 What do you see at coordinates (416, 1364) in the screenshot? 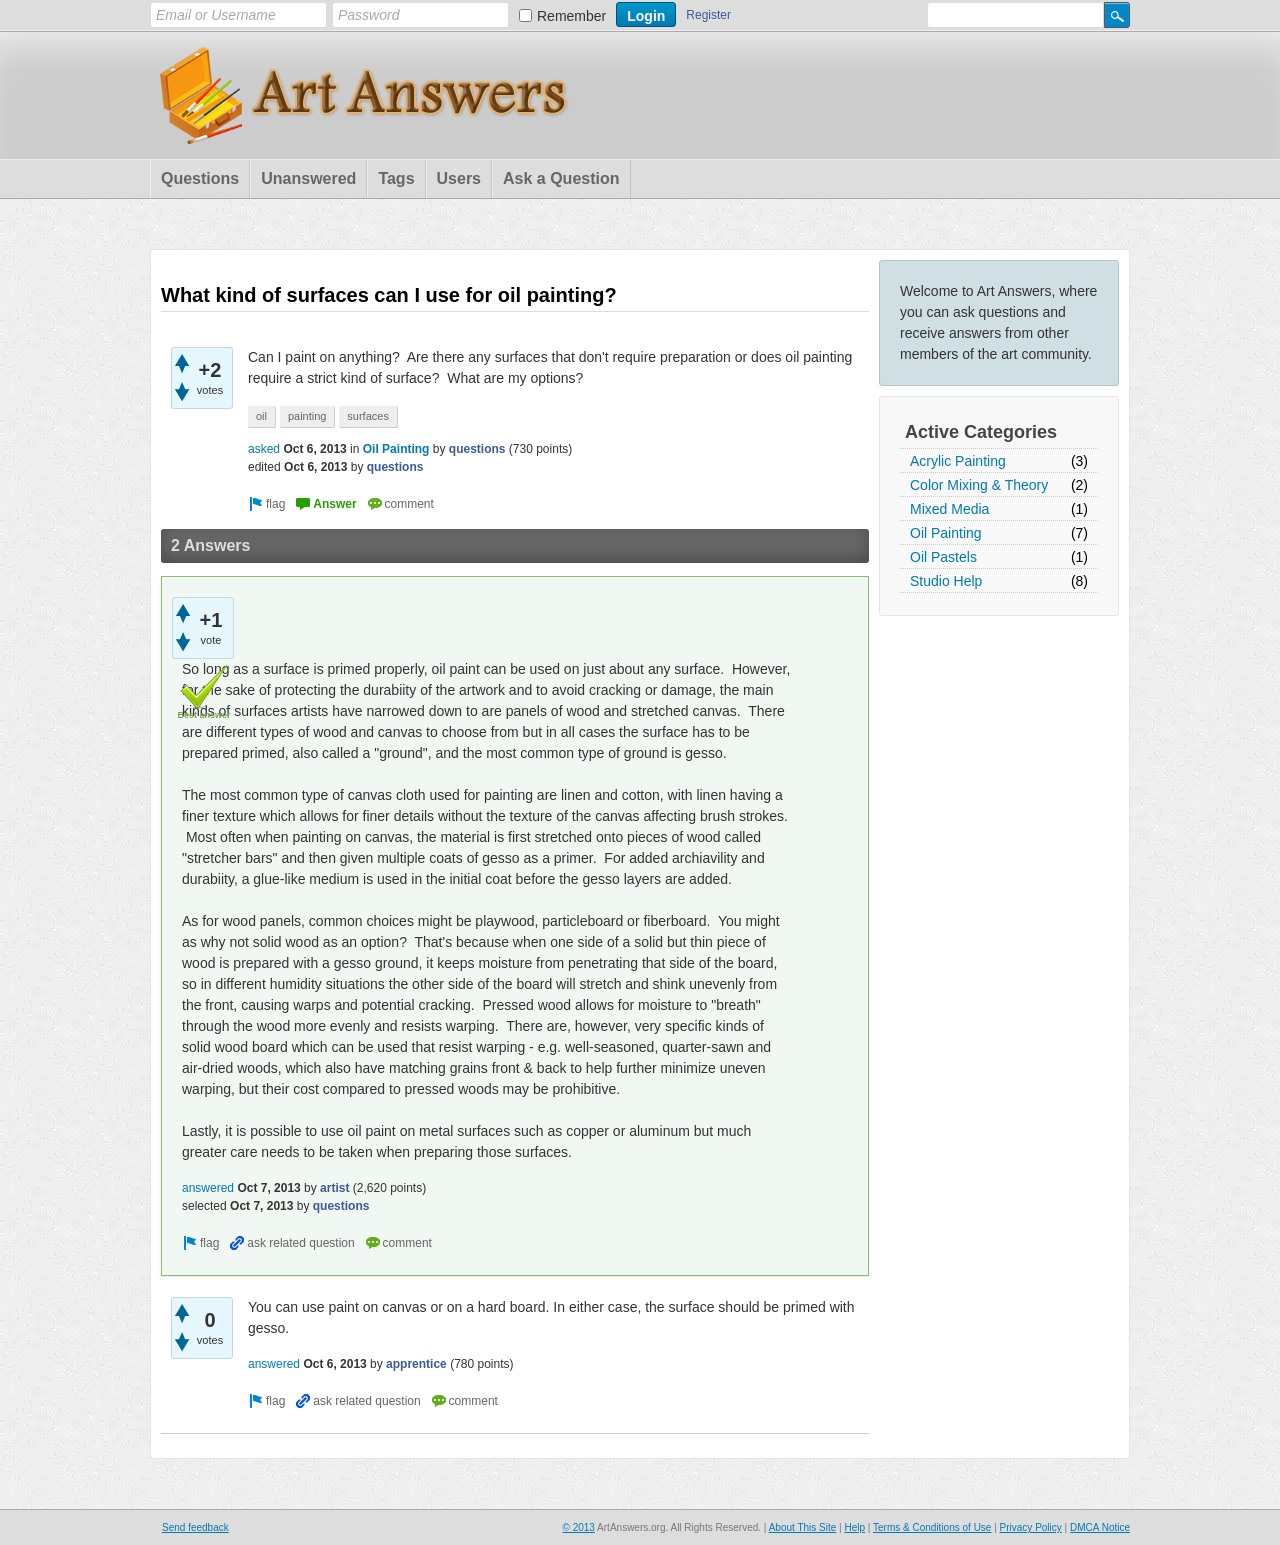
I see `apprentice` at bounding box center [416, 1364].